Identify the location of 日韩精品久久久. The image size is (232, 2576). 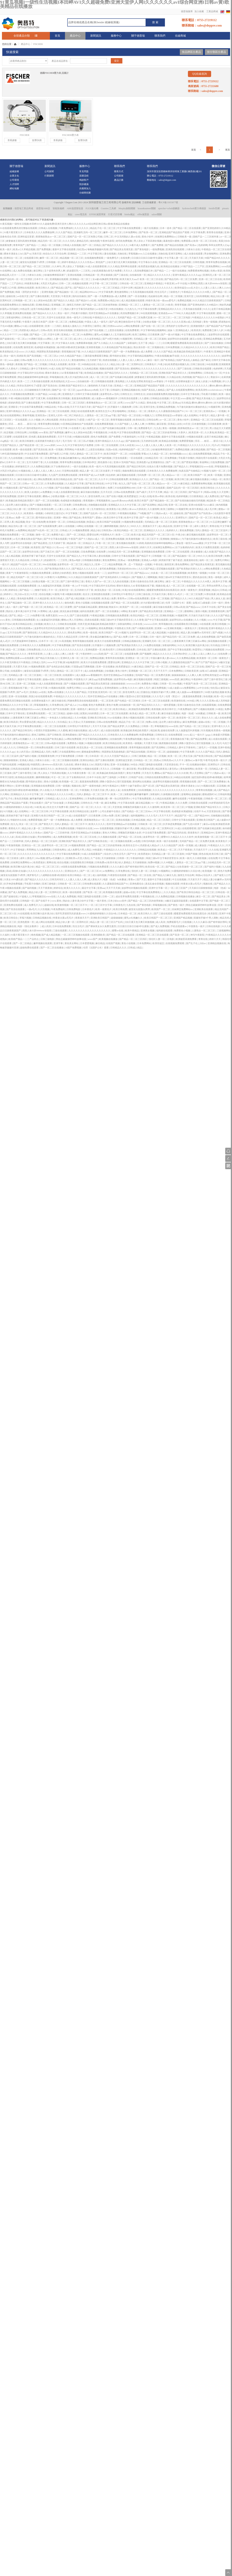
(118, 947).